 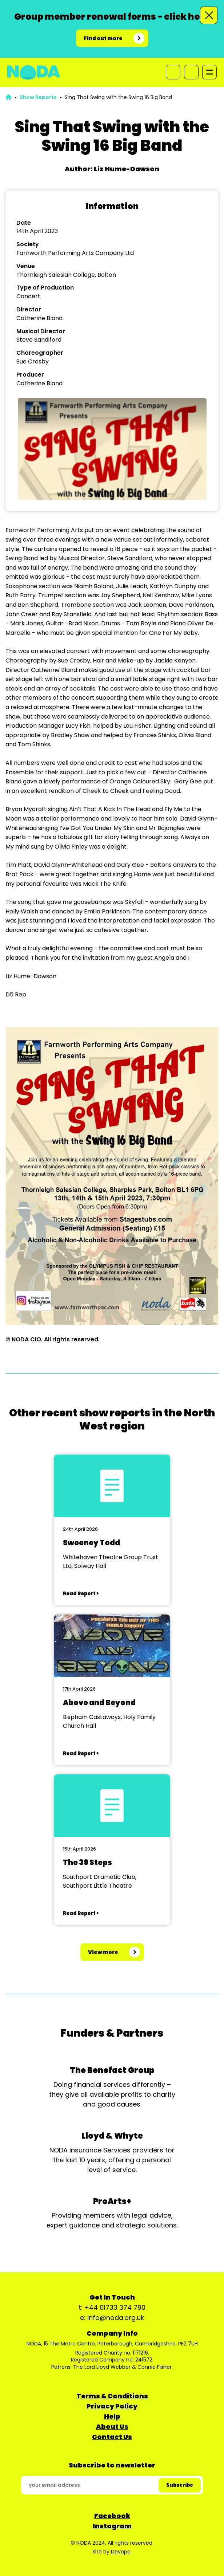 What do you see at coordinates (112, 2525) in the screenshot?
I see `Instagram` at bounding box center [112, 2525].